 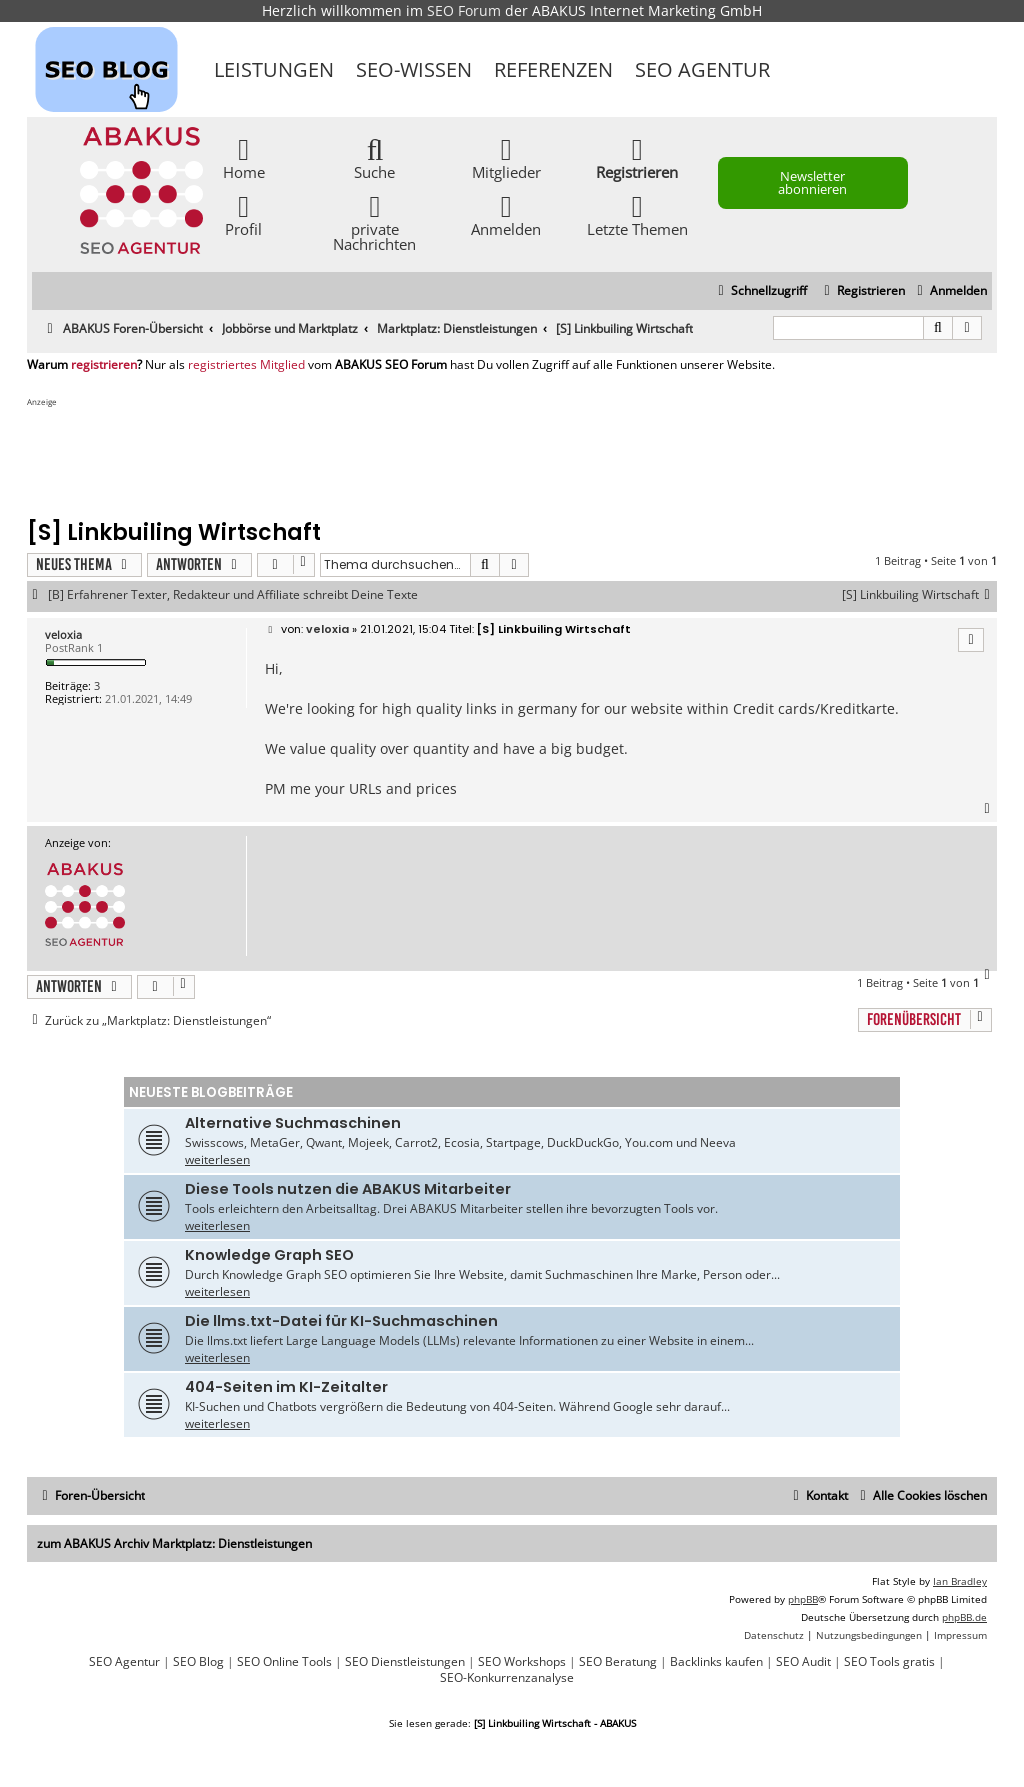 I want to click on 404-Seiten im KI-Zeitalter, so click(x=286, y=1387).